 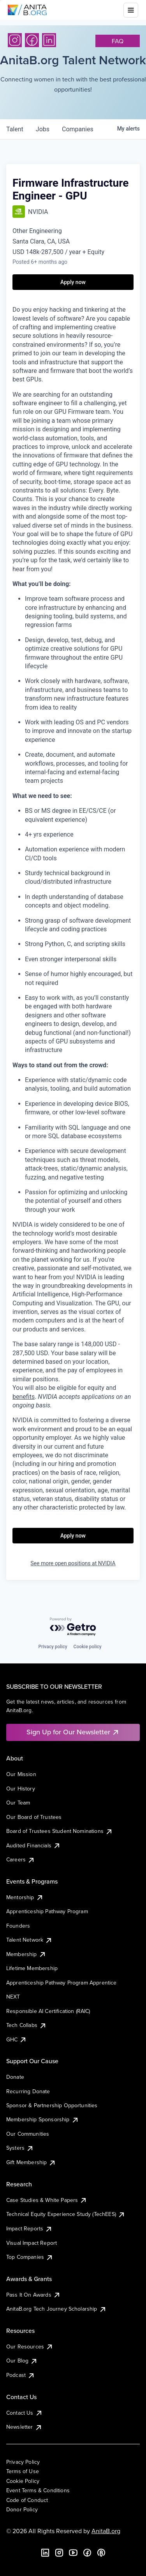 I want to click on Our Communities, so click(x=27, y=2134).